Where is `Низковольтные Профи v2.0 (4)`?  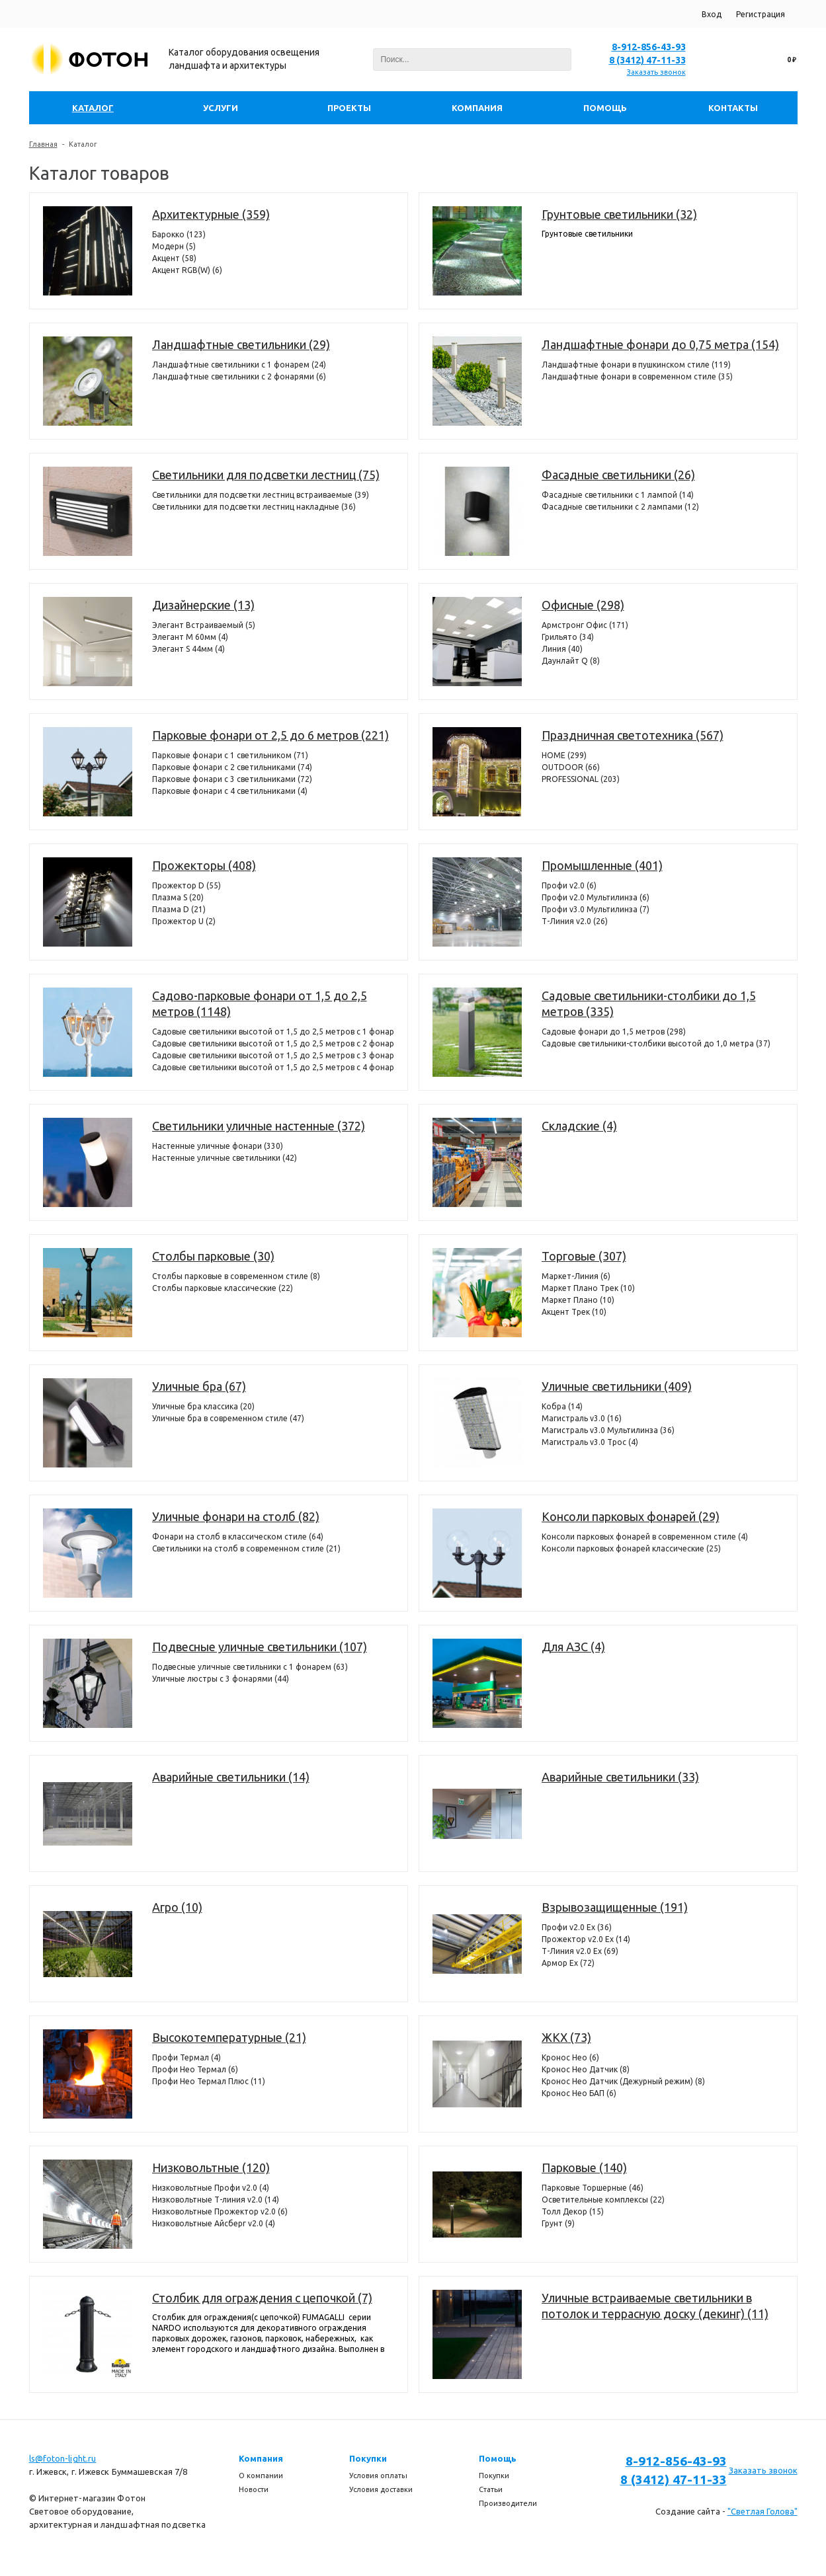
Низковольтные Профи v2.0 (4) is located at coordinates (210, 2187).